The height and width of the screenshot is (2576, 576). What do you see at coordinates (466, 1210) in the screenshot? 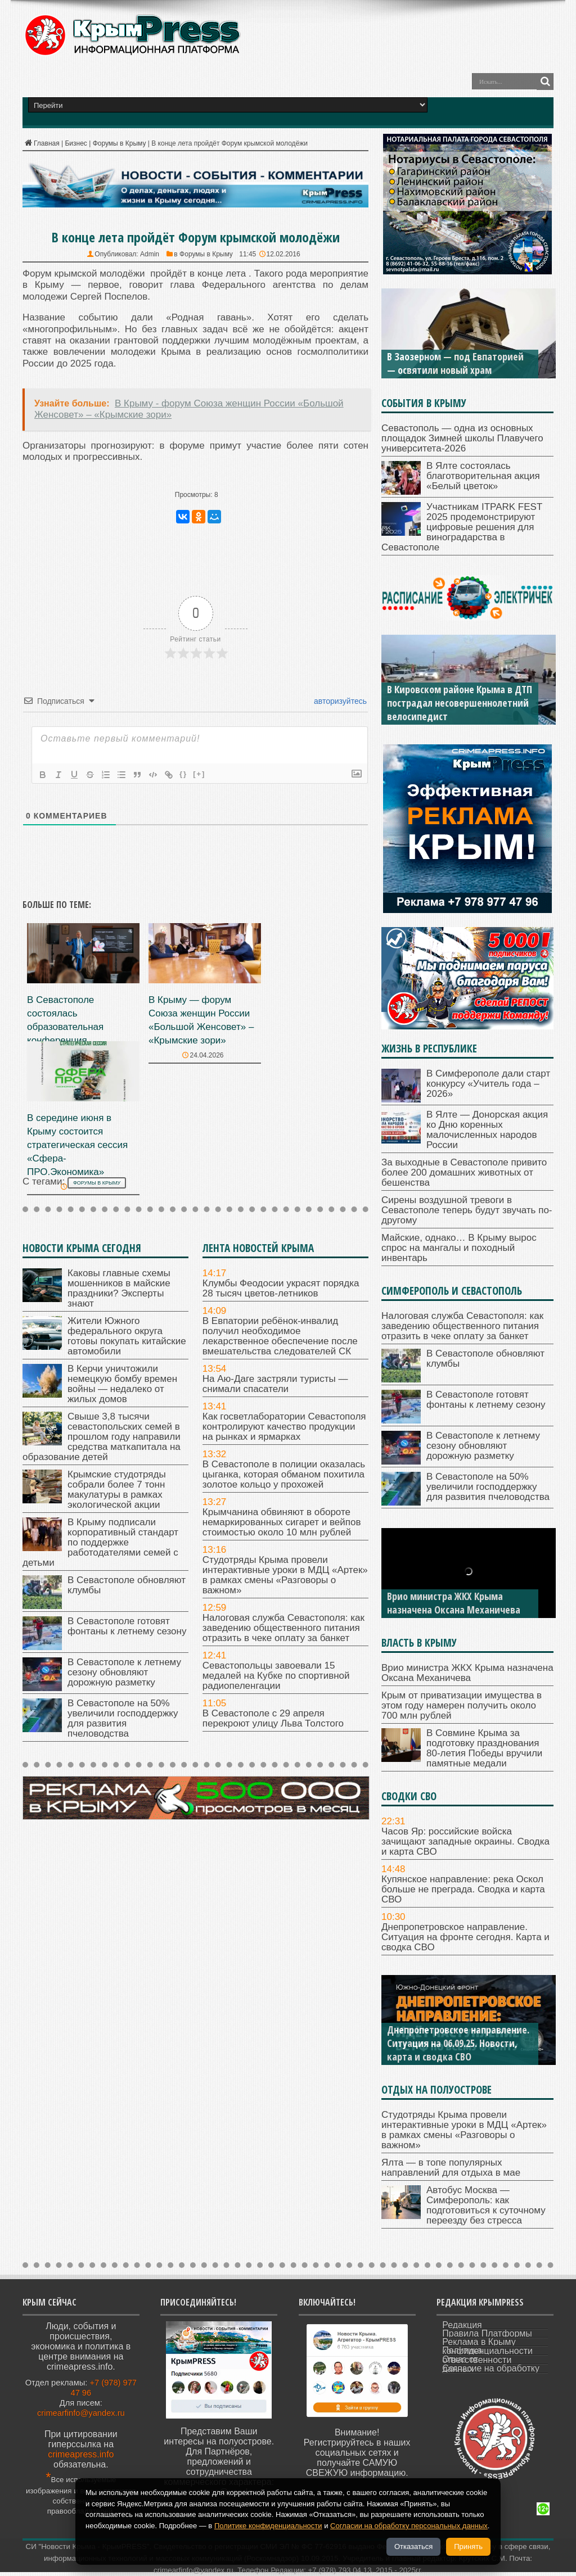
I see `Сирены воздушной тревоги в Севастополе теперь будут звучать по-другому` at bounding box center [466, 1210].